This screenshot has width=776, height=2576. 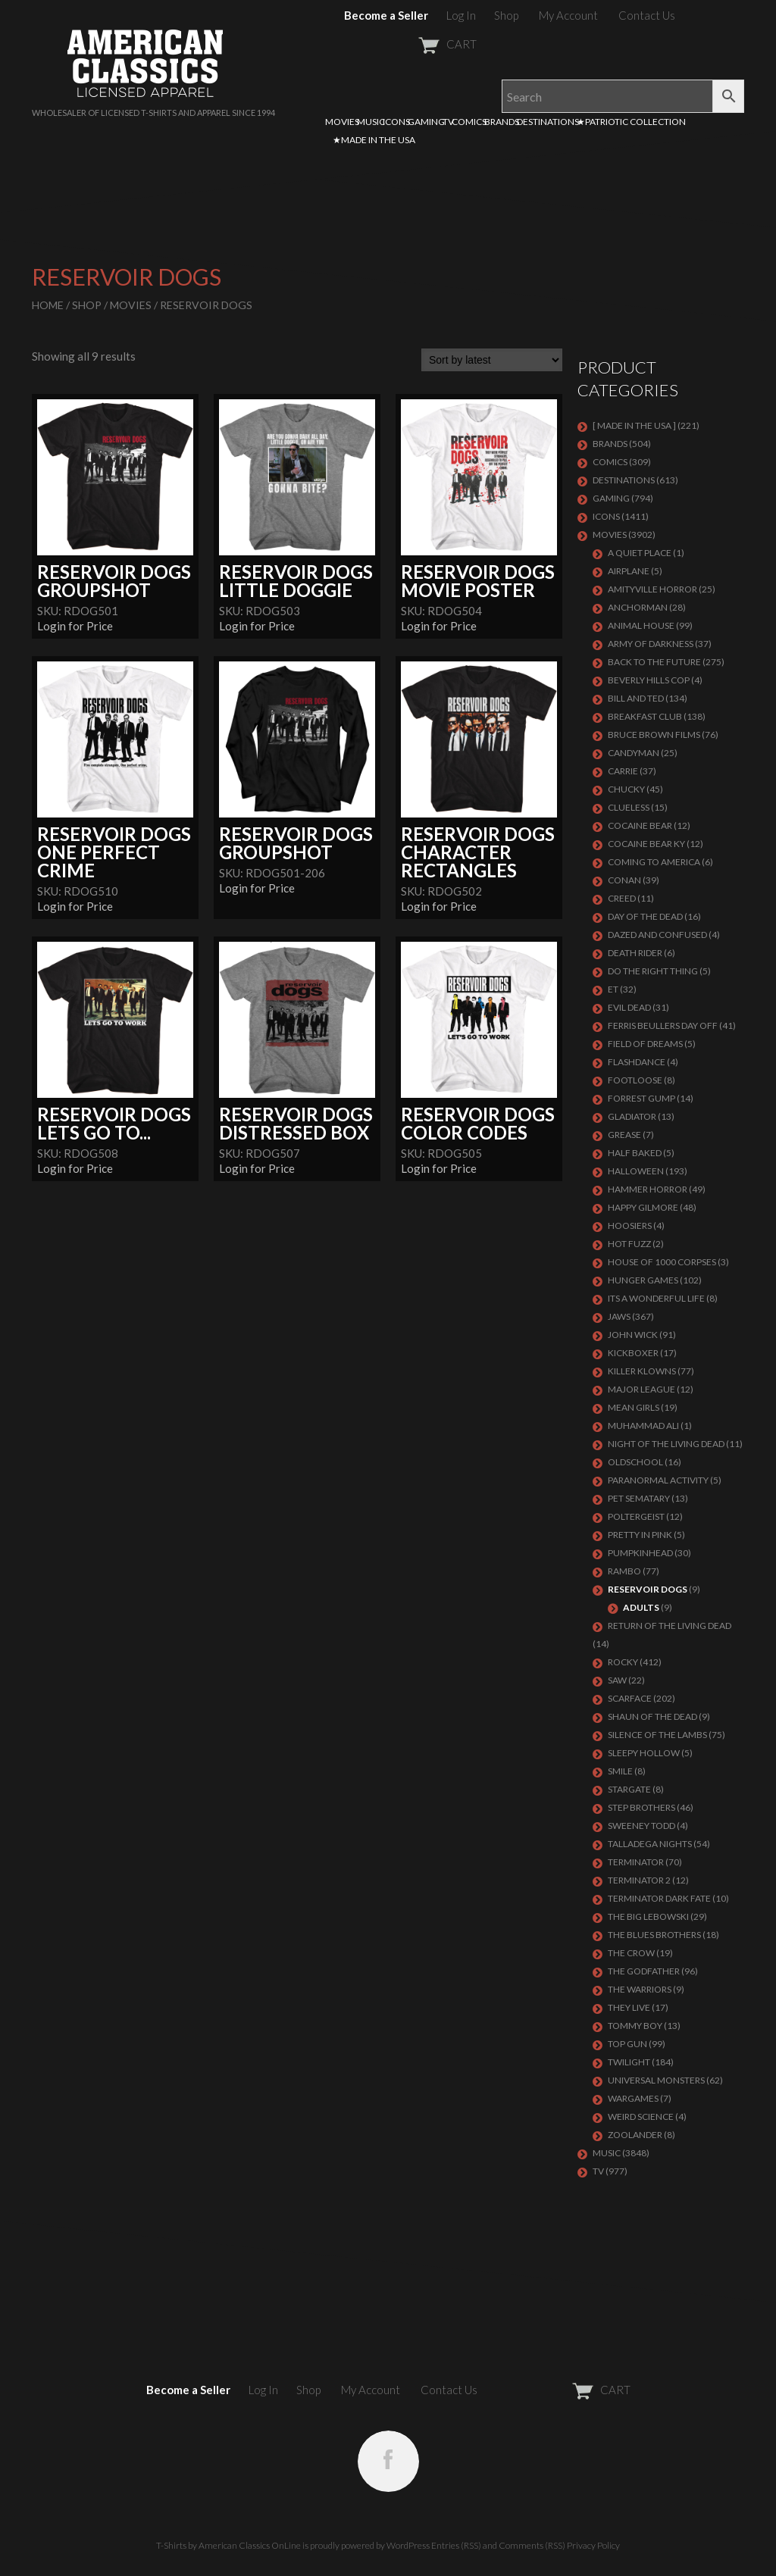 What do you see at coordinates (666, 1443) in the screenshot?
I see `NIGHT OF THE LIVING DEAD` at bounding box center [666, 1443].